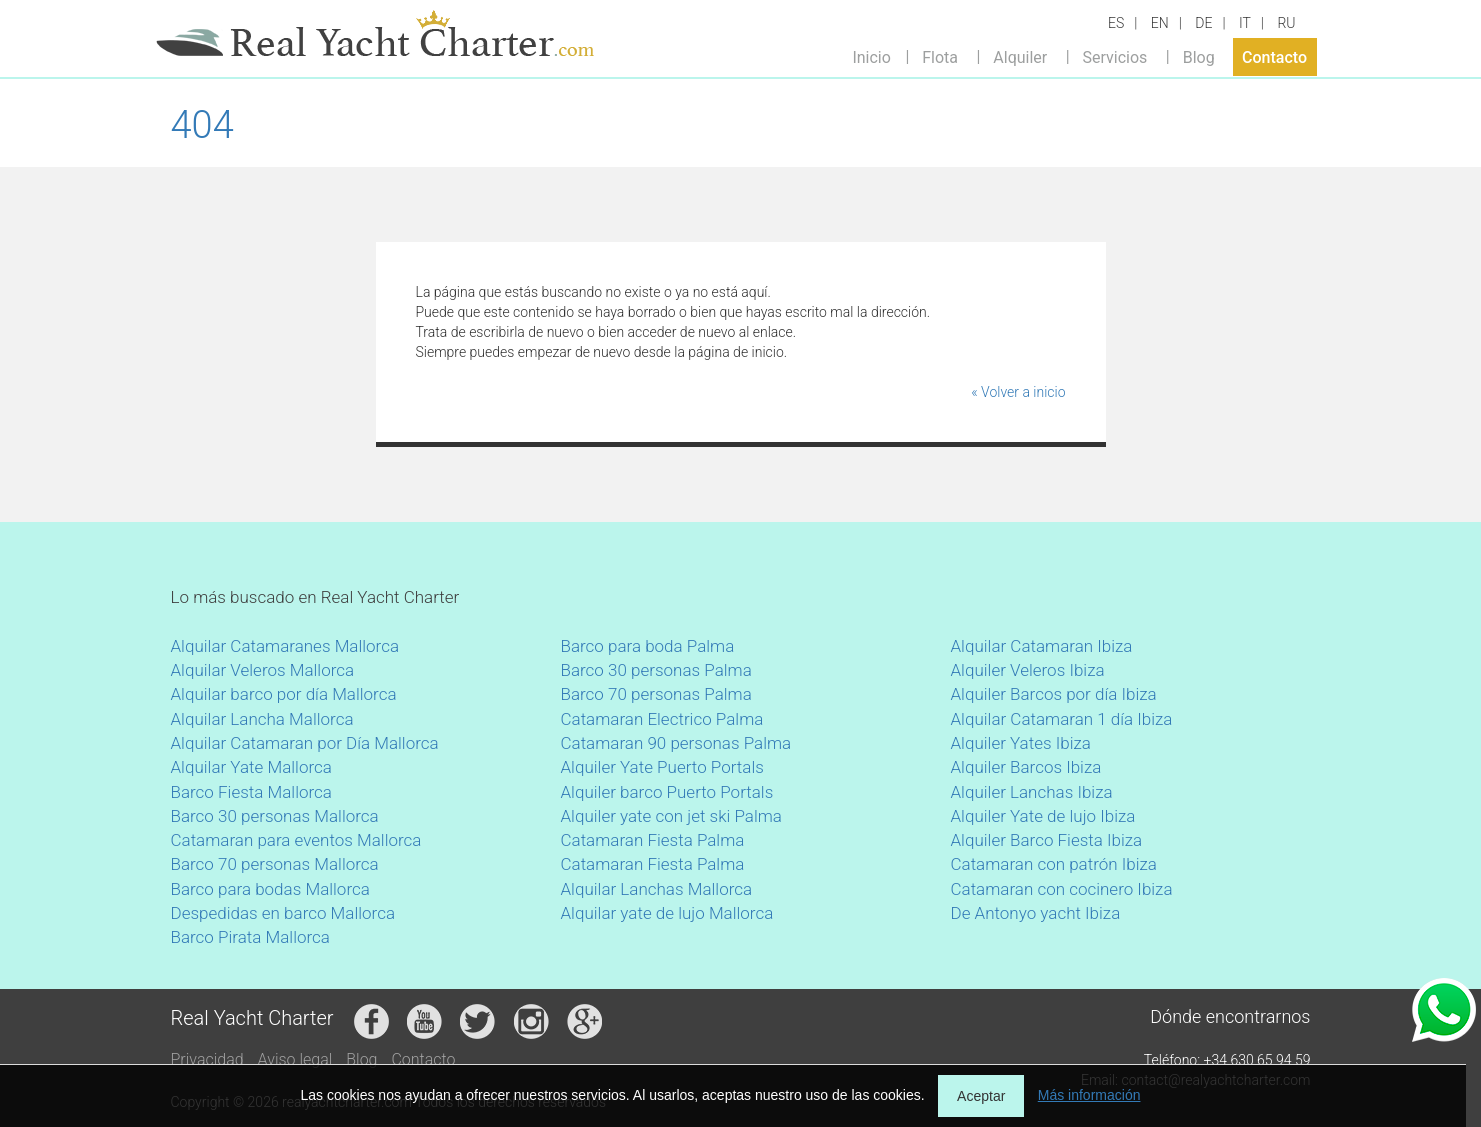 Image resolution: width=1481 pixels, height=1127 pixels. Describe the element at coordinates (1089, 1095) in the screenshot. I see `Más información` at that location.